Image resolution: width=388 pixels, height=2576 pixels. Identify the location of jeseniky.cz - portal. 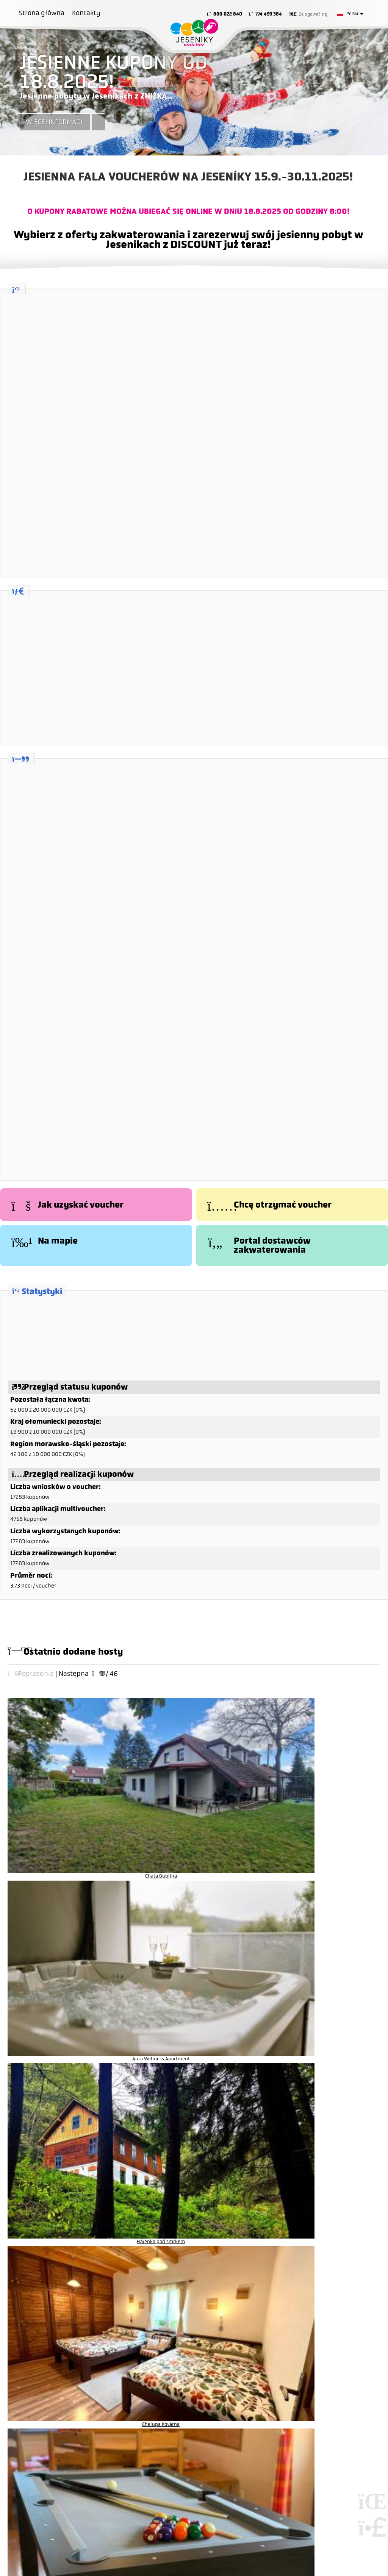
(245, 2177).